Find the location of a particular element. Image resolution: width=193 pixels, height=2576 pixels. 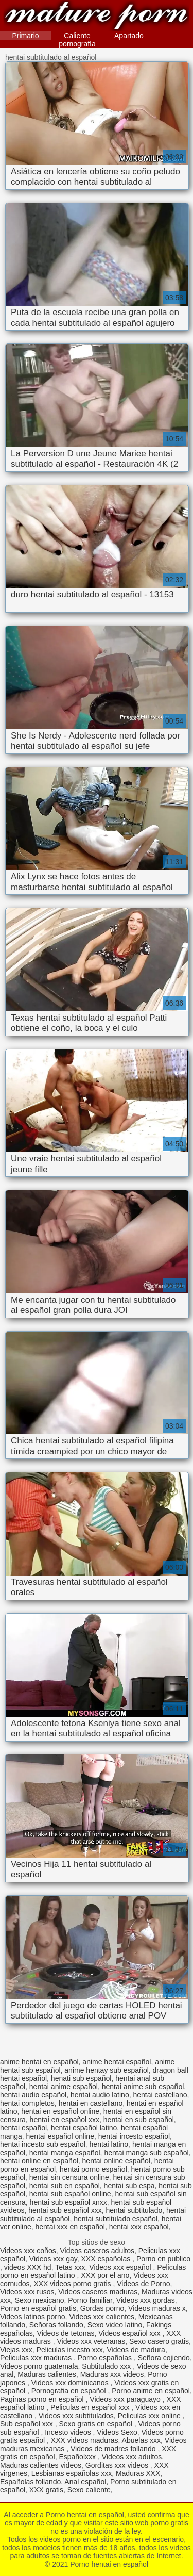

hentai completos is located at coordinates (27, 2103).